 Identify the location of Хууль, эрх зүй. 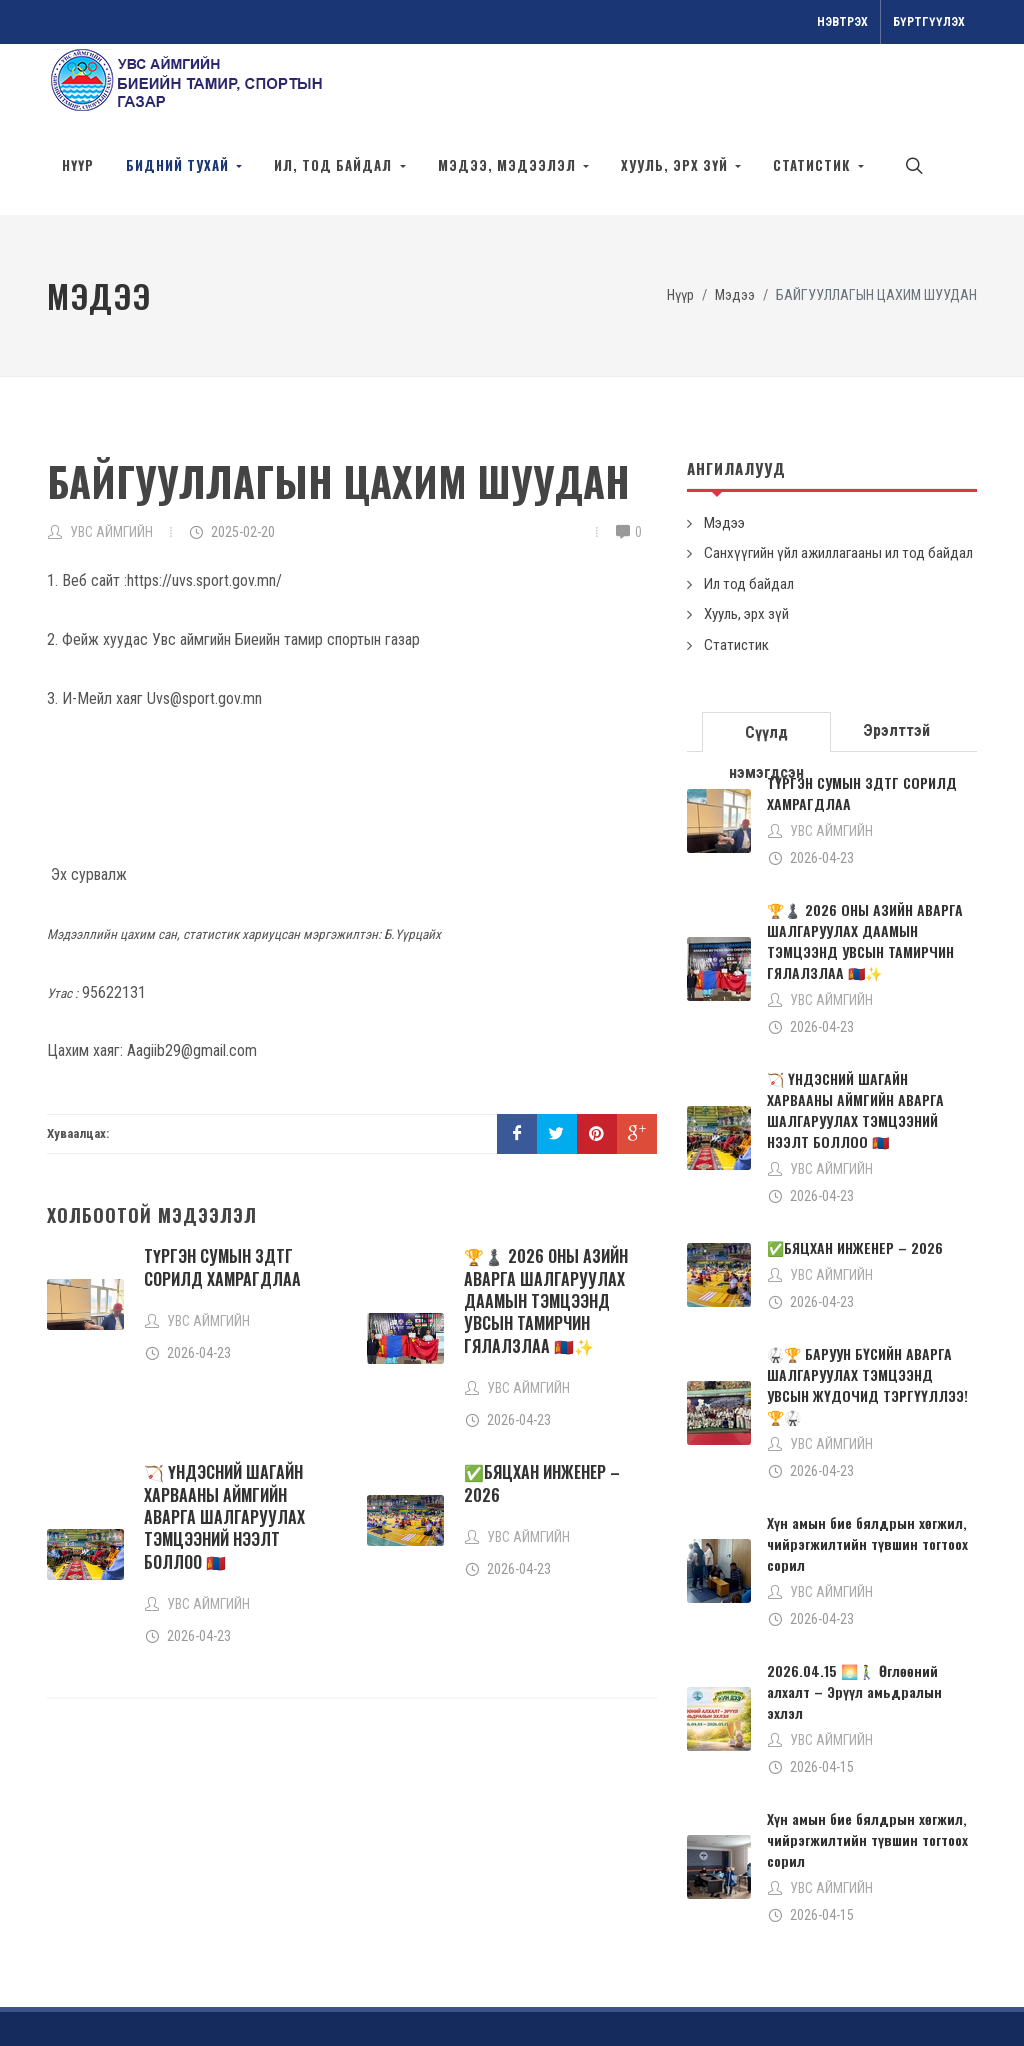
(746, 544).